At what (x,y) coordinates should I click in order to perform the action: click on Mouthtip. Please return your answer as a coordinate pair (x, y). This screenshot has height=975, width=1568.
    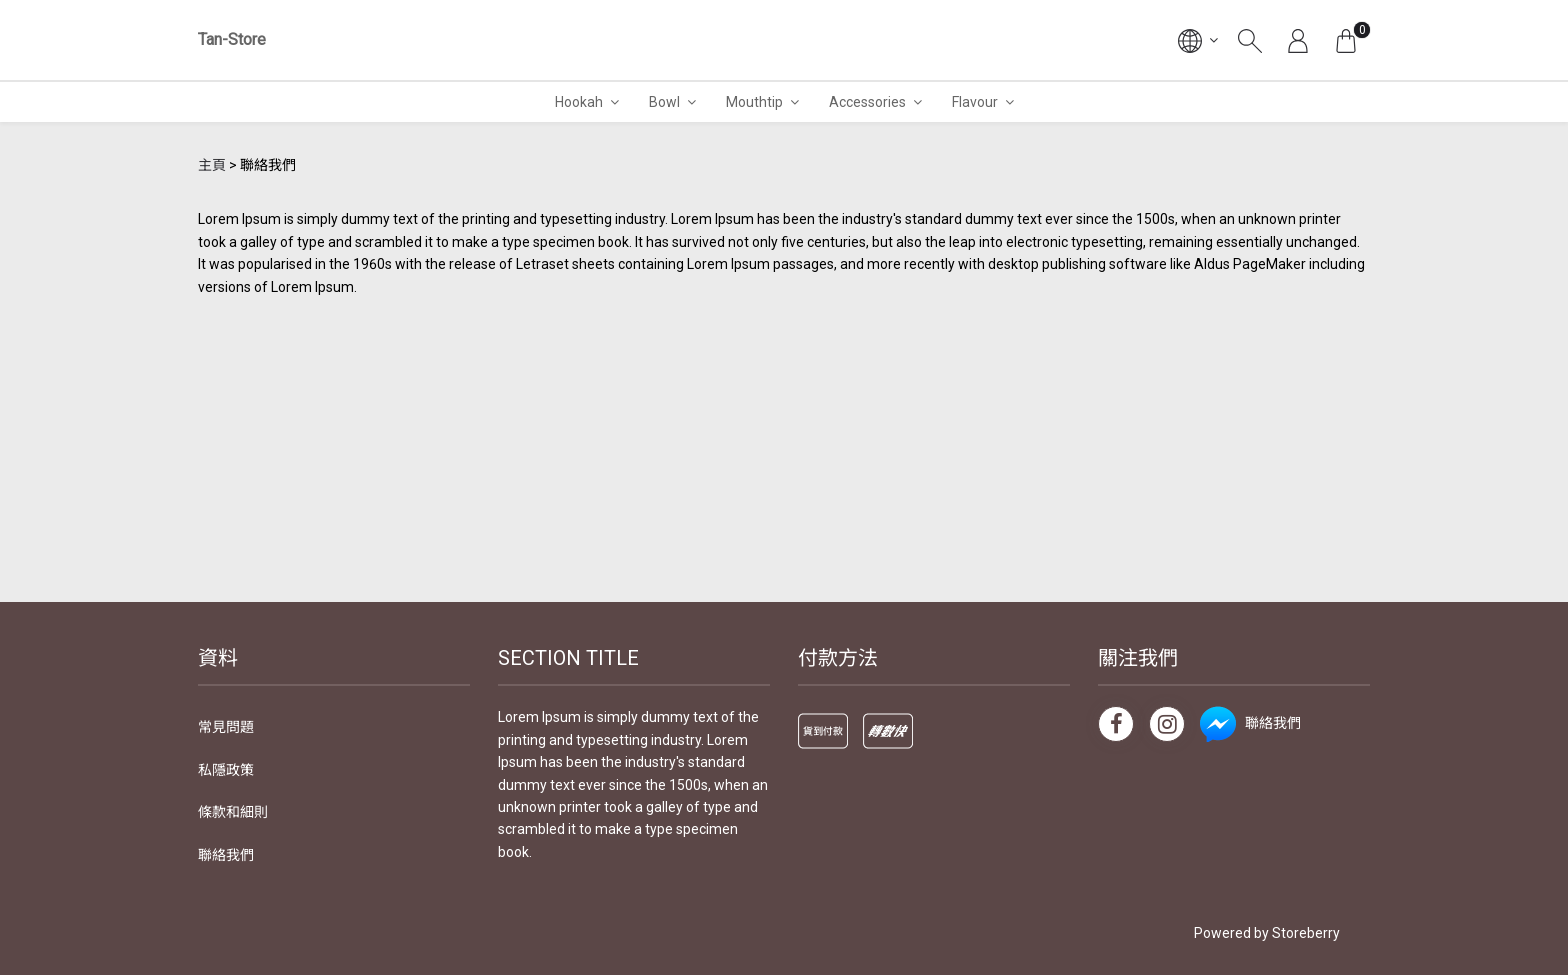
    Looking at the image, I should click on (754, 102).